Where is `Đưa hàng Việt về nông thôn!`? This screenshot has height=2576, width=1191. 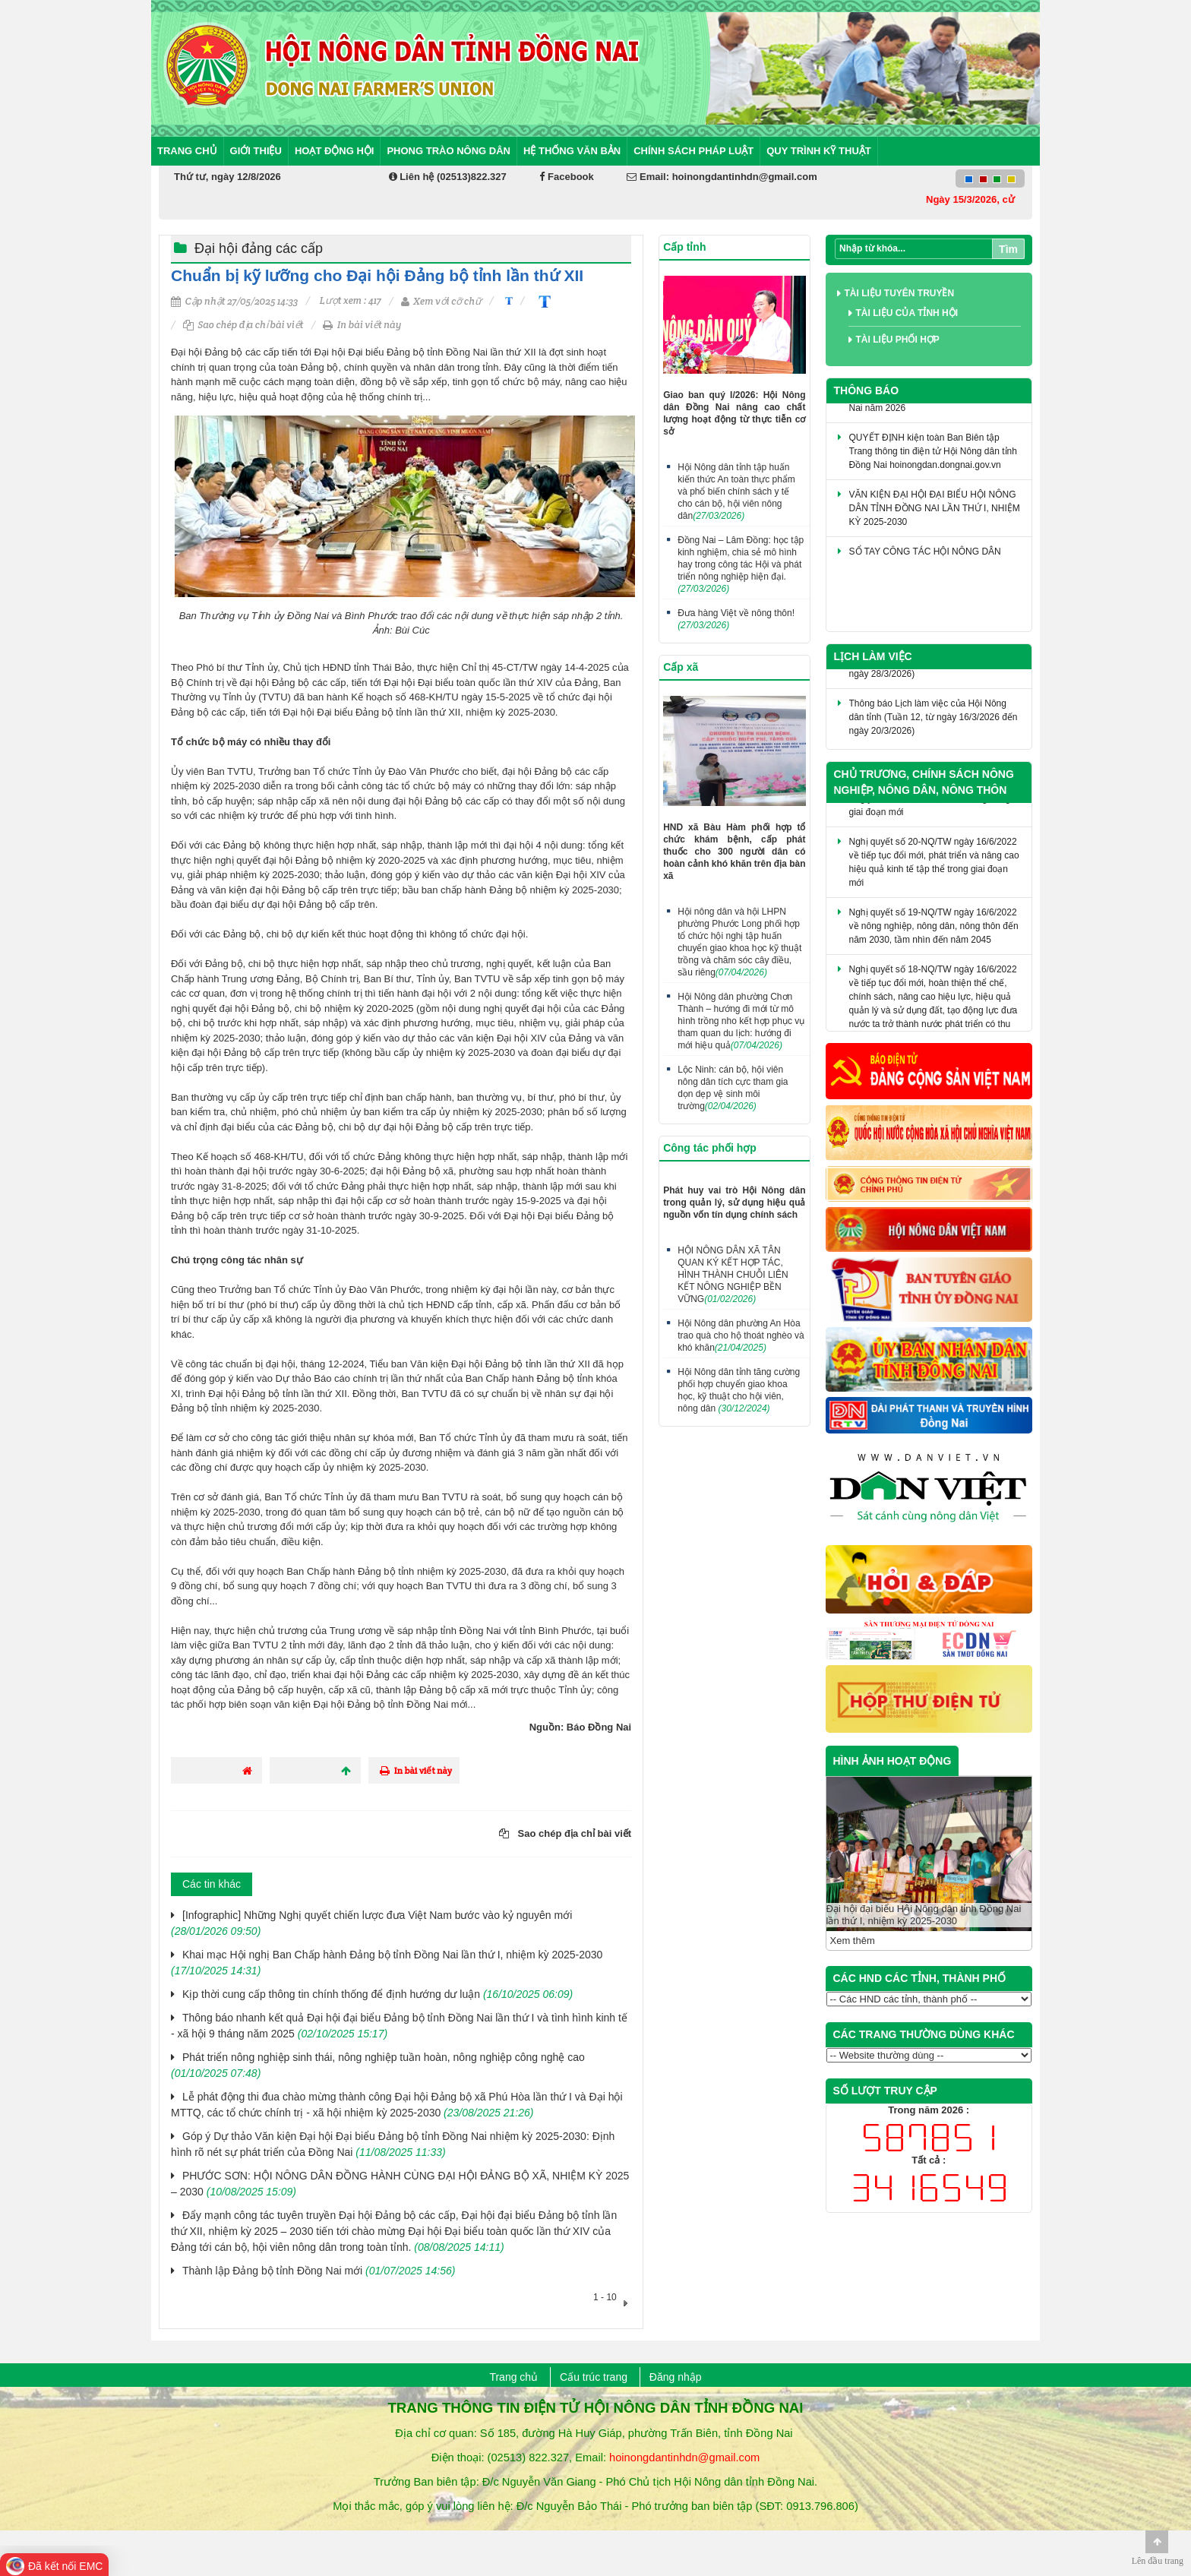 Đưa hàng Việt về nông thôn! is located at coordinates (736, 619).